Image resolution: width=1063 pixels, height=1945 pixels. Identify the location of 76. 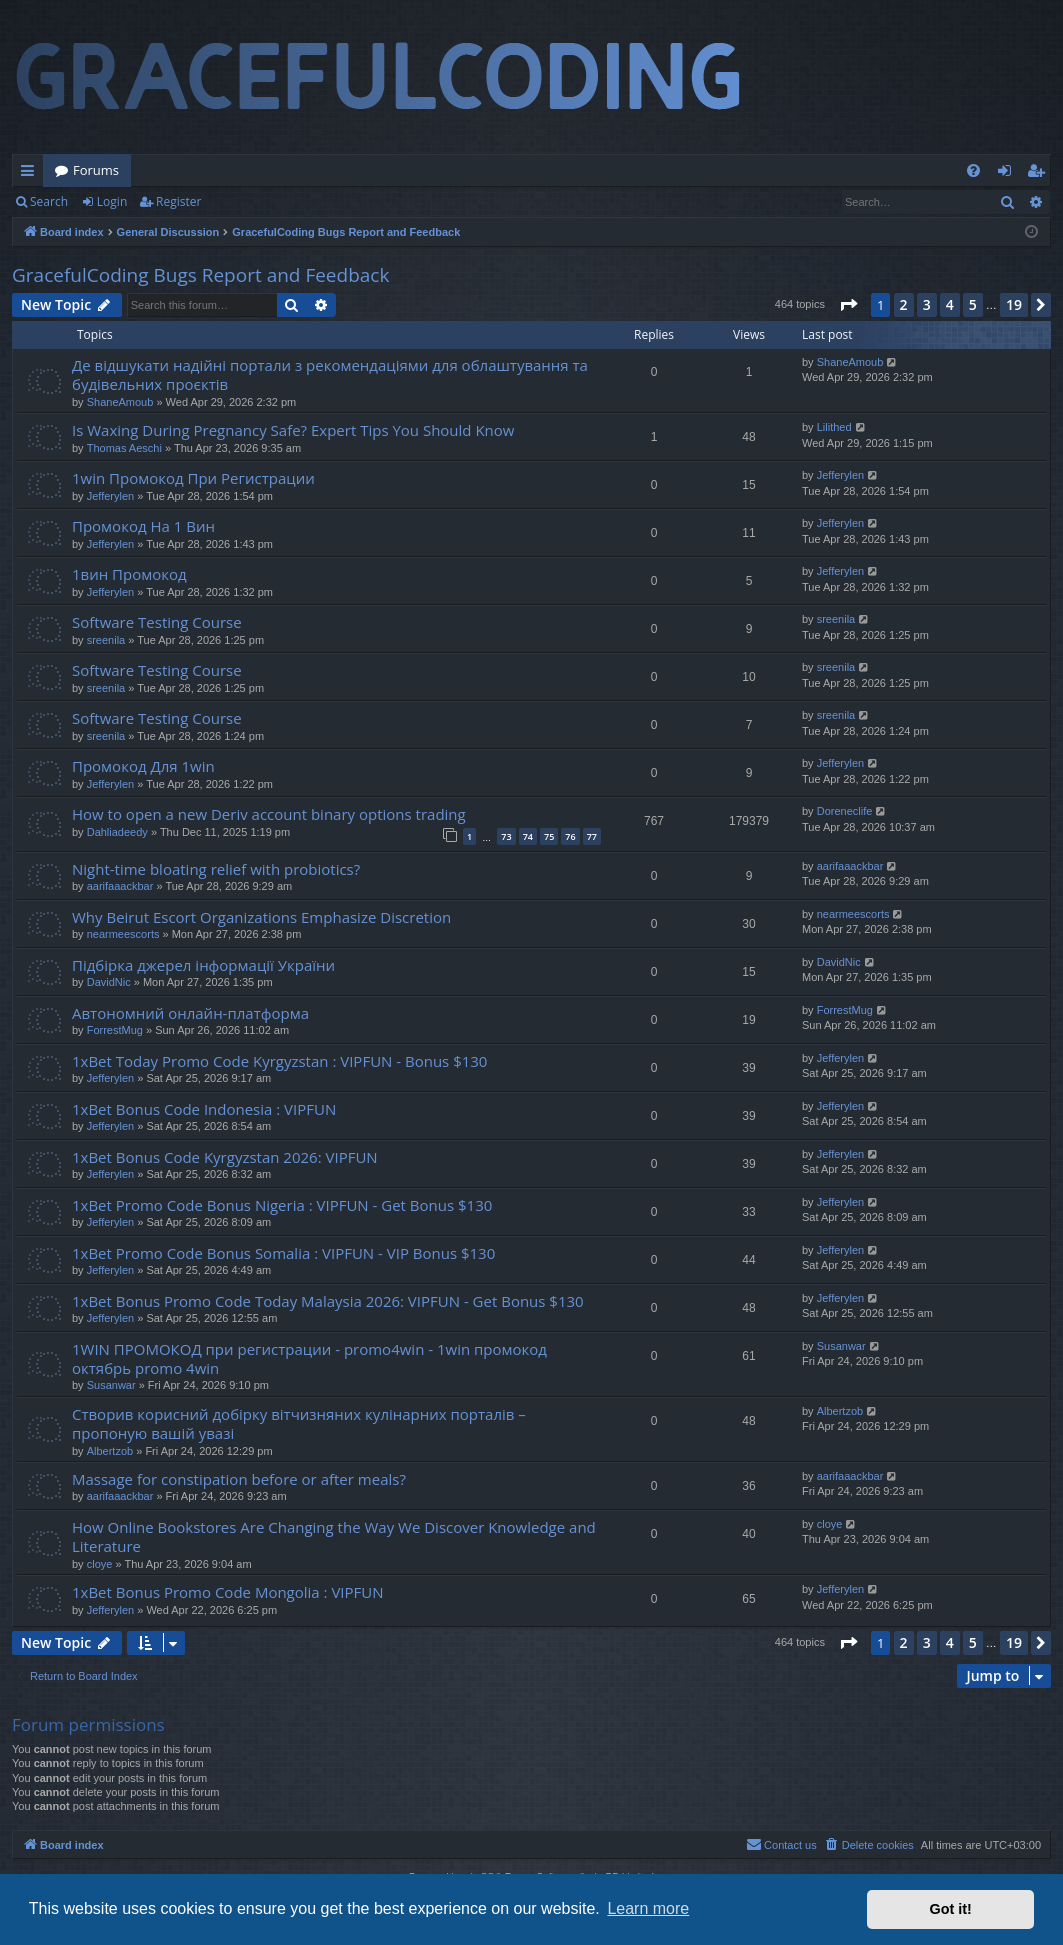
(570, 836).